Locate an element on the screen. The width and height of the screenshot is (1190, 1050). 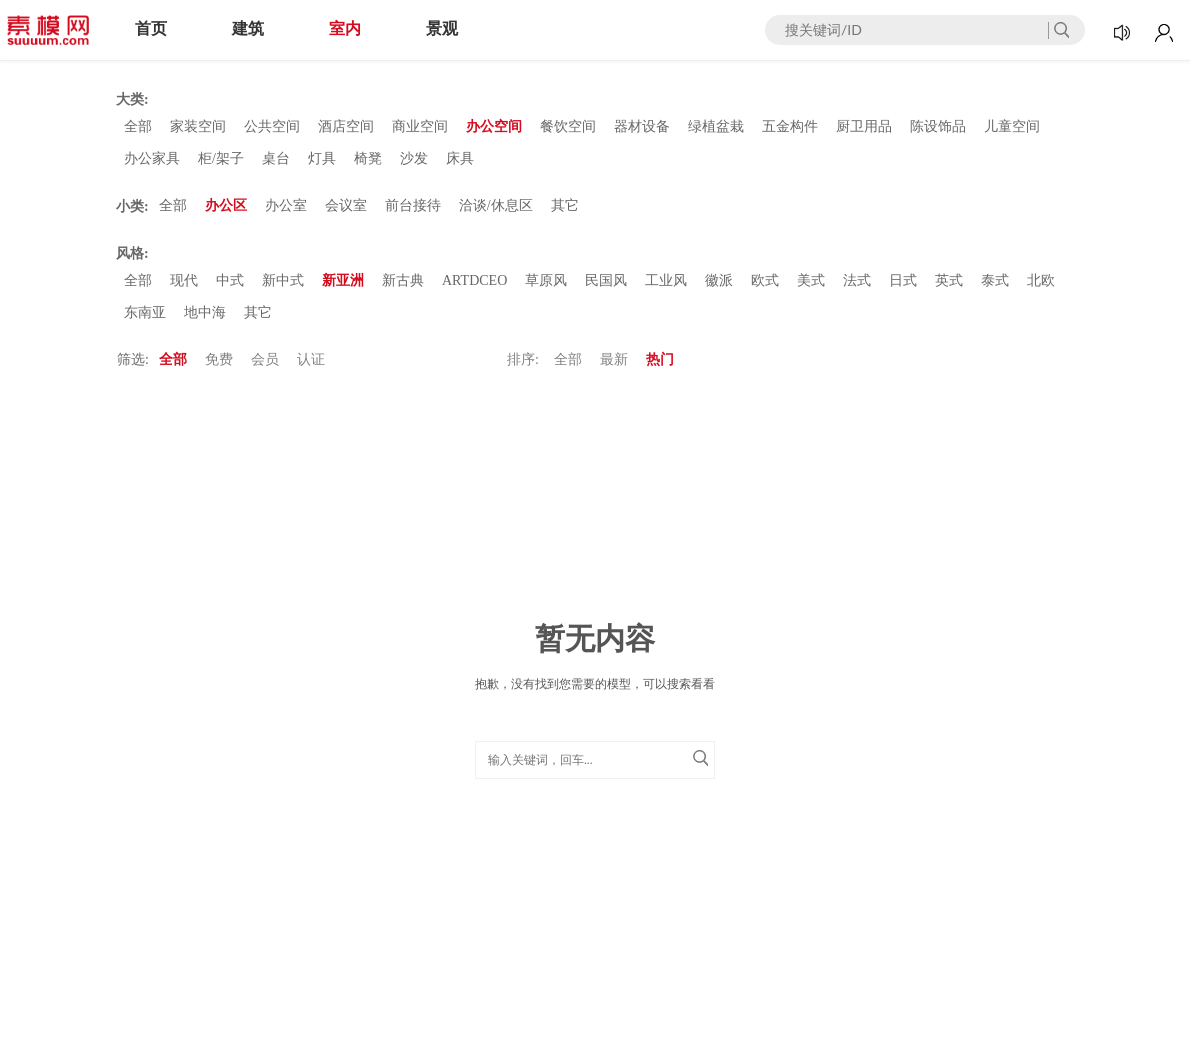
五金构件 is located at coordinates (790, 126).